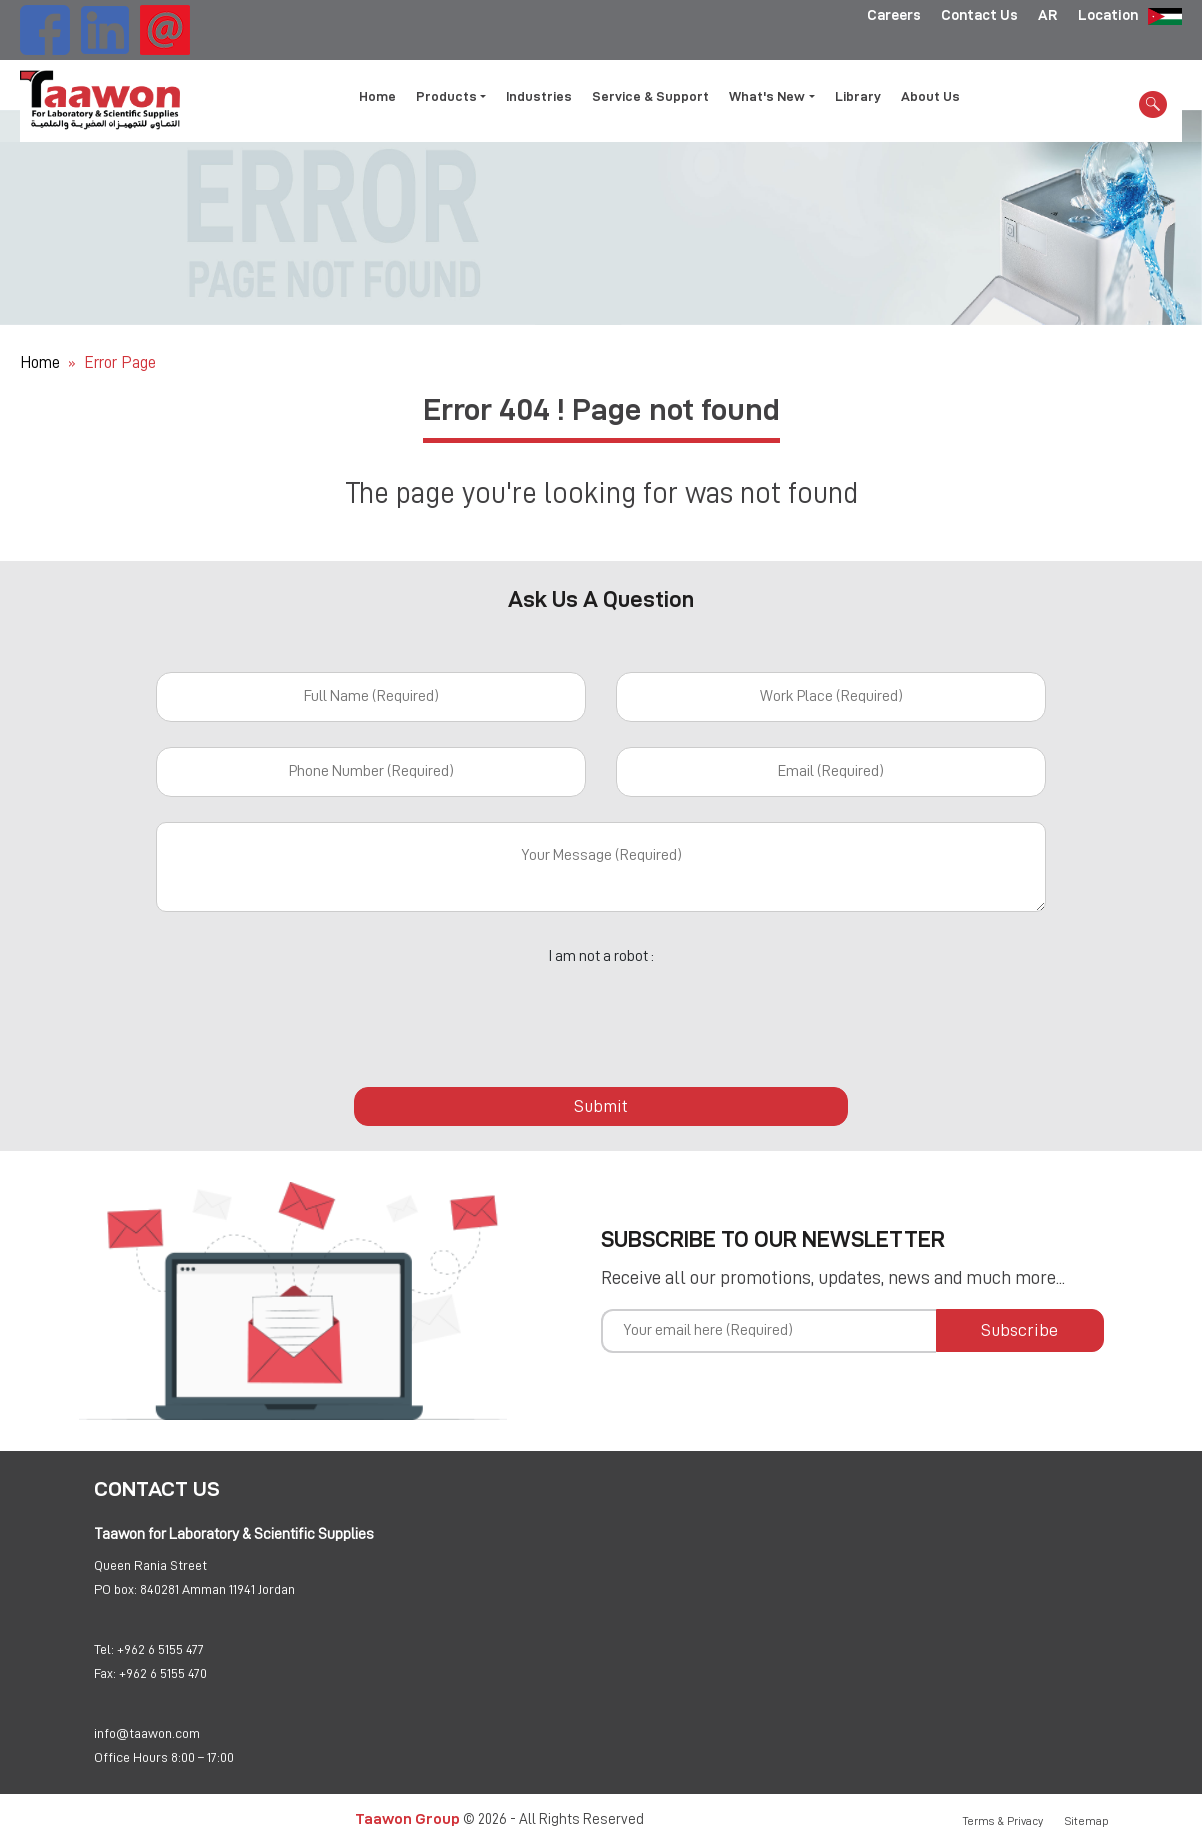  Describe the element at coordinates (147, 1733) in the screenshot. I see `info@taawon.com` at that location.